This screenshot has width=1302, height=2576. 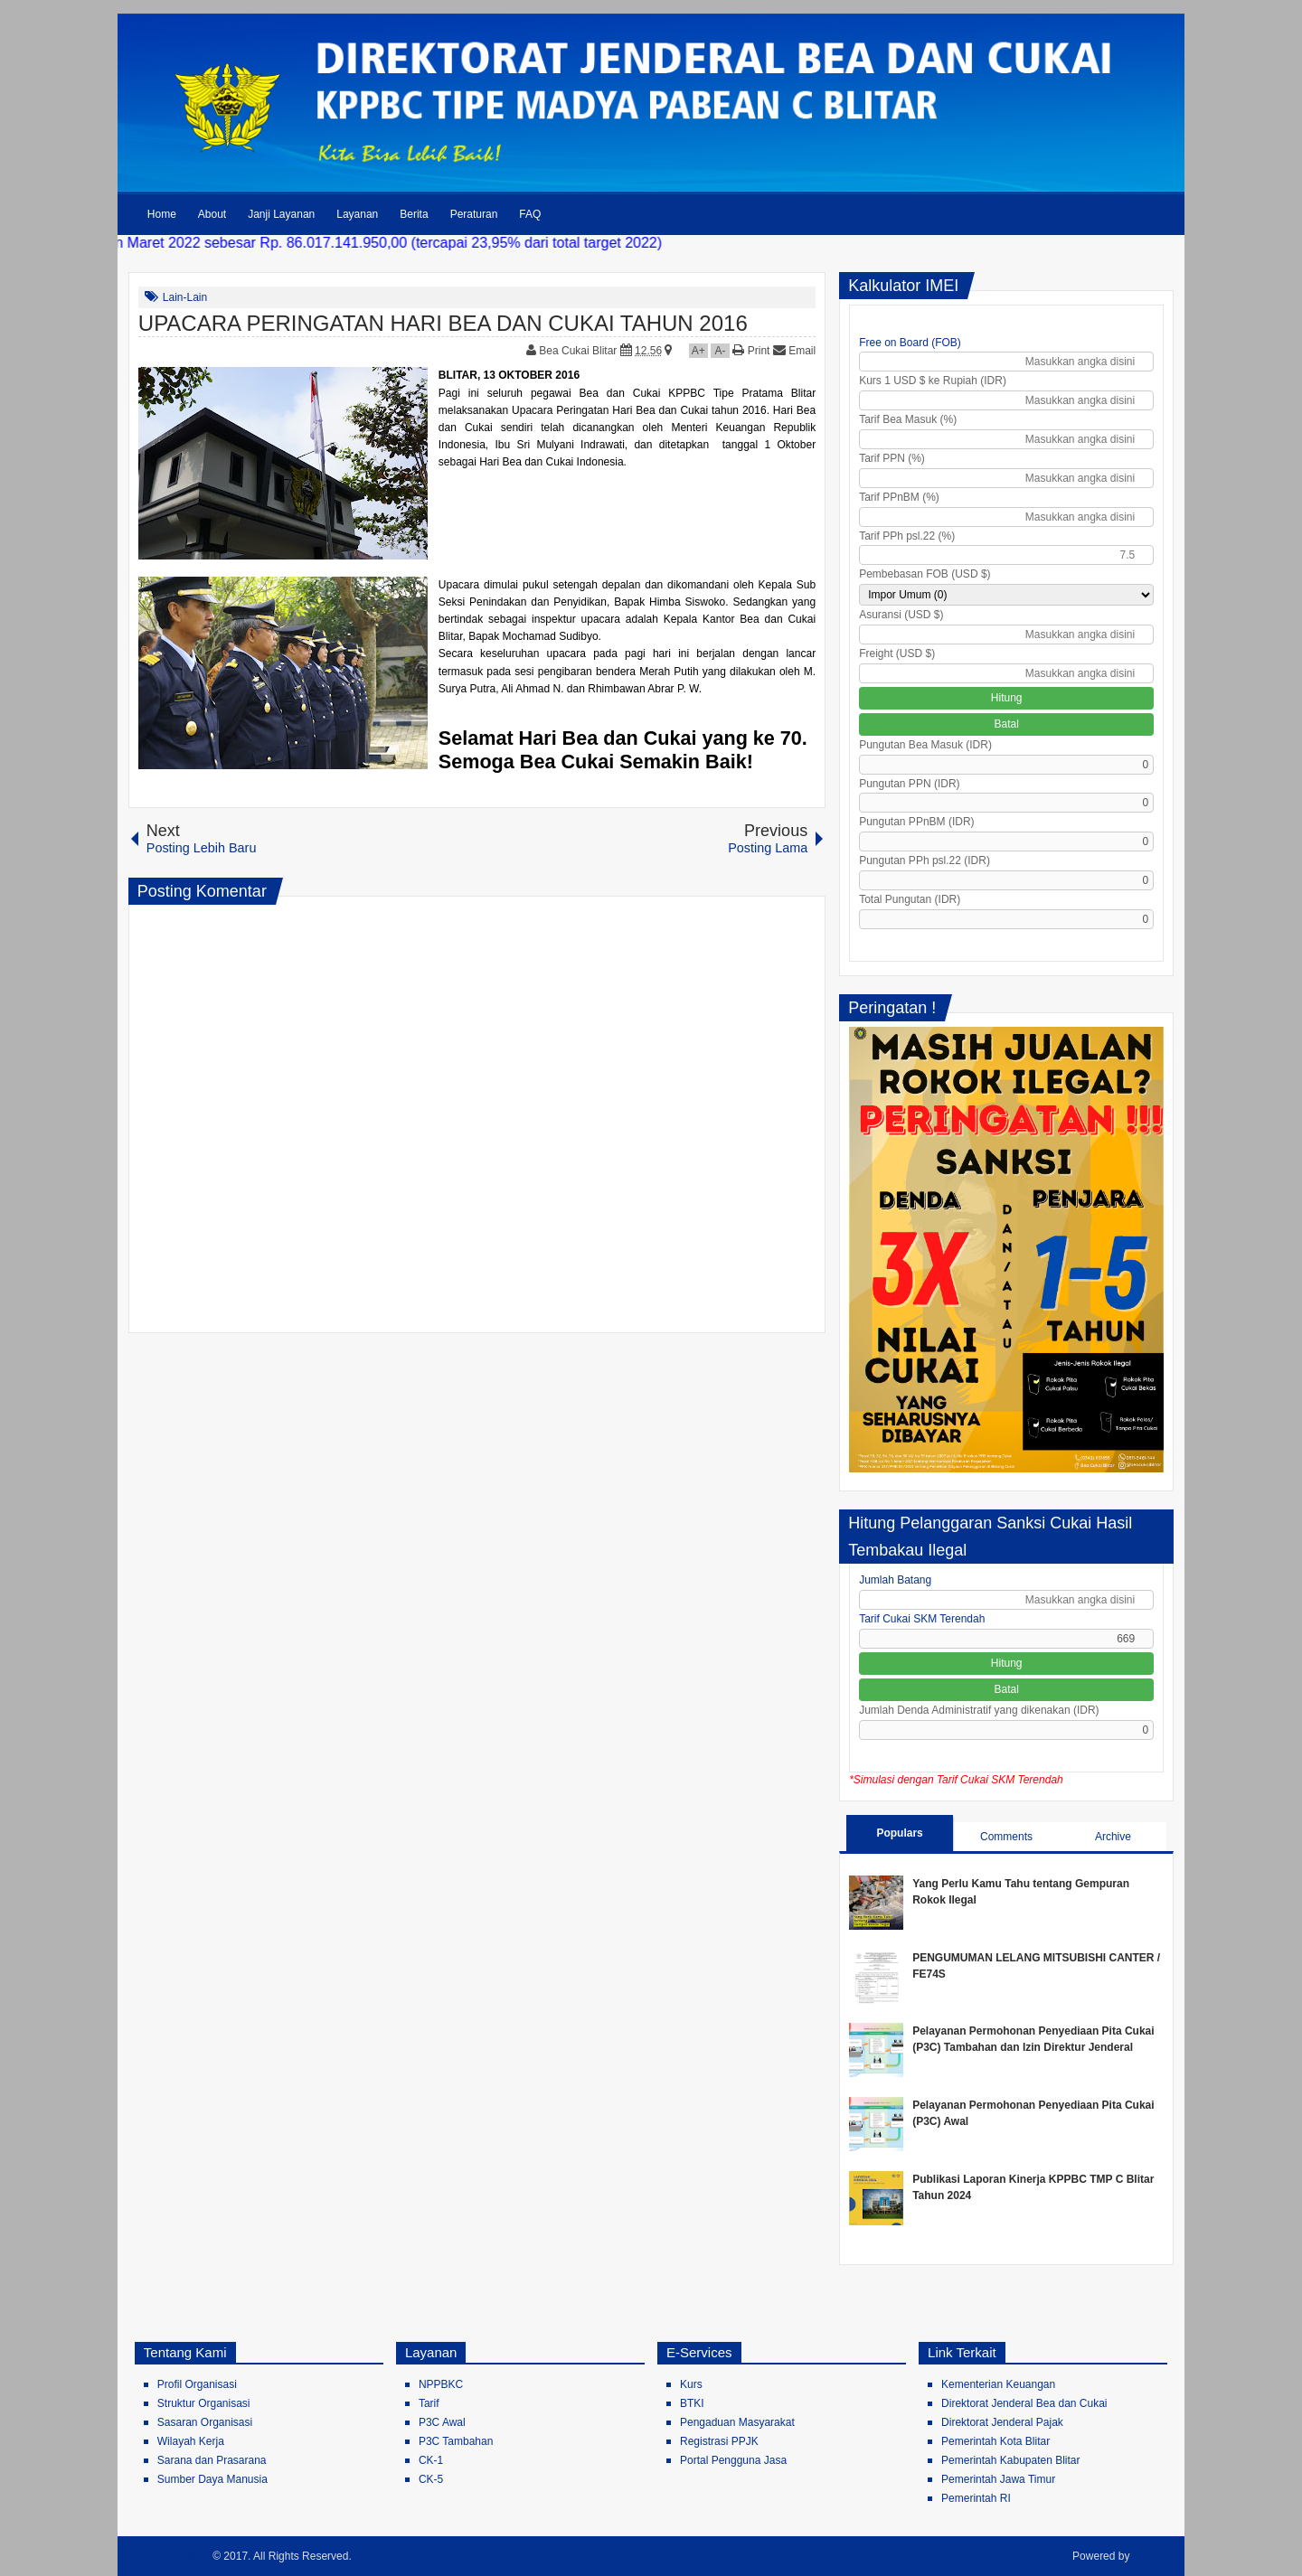 I want to click on Total Pungutan (IDR), so click(x=909, y=899).